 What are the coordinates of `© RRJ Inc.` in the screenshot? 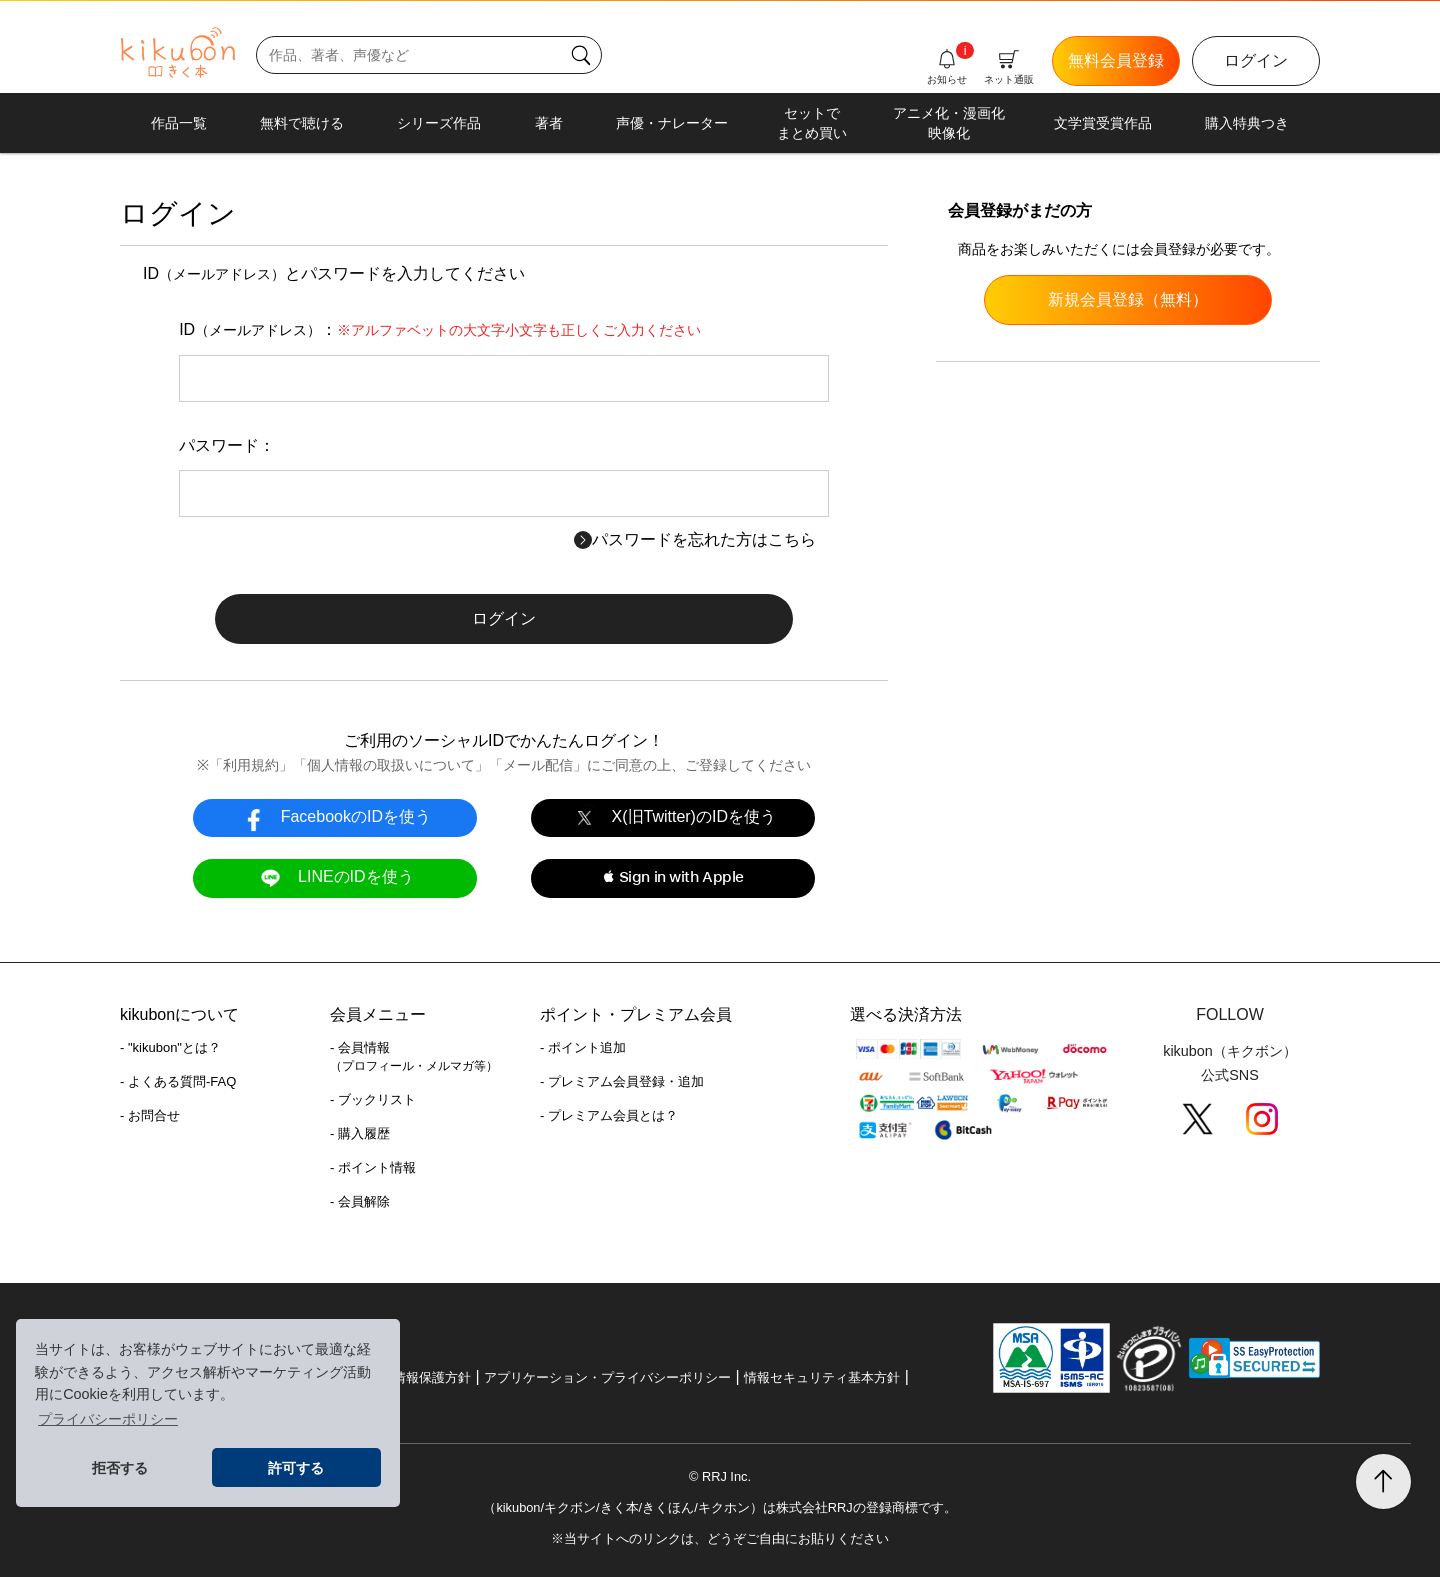 It's located at (720, 1476).